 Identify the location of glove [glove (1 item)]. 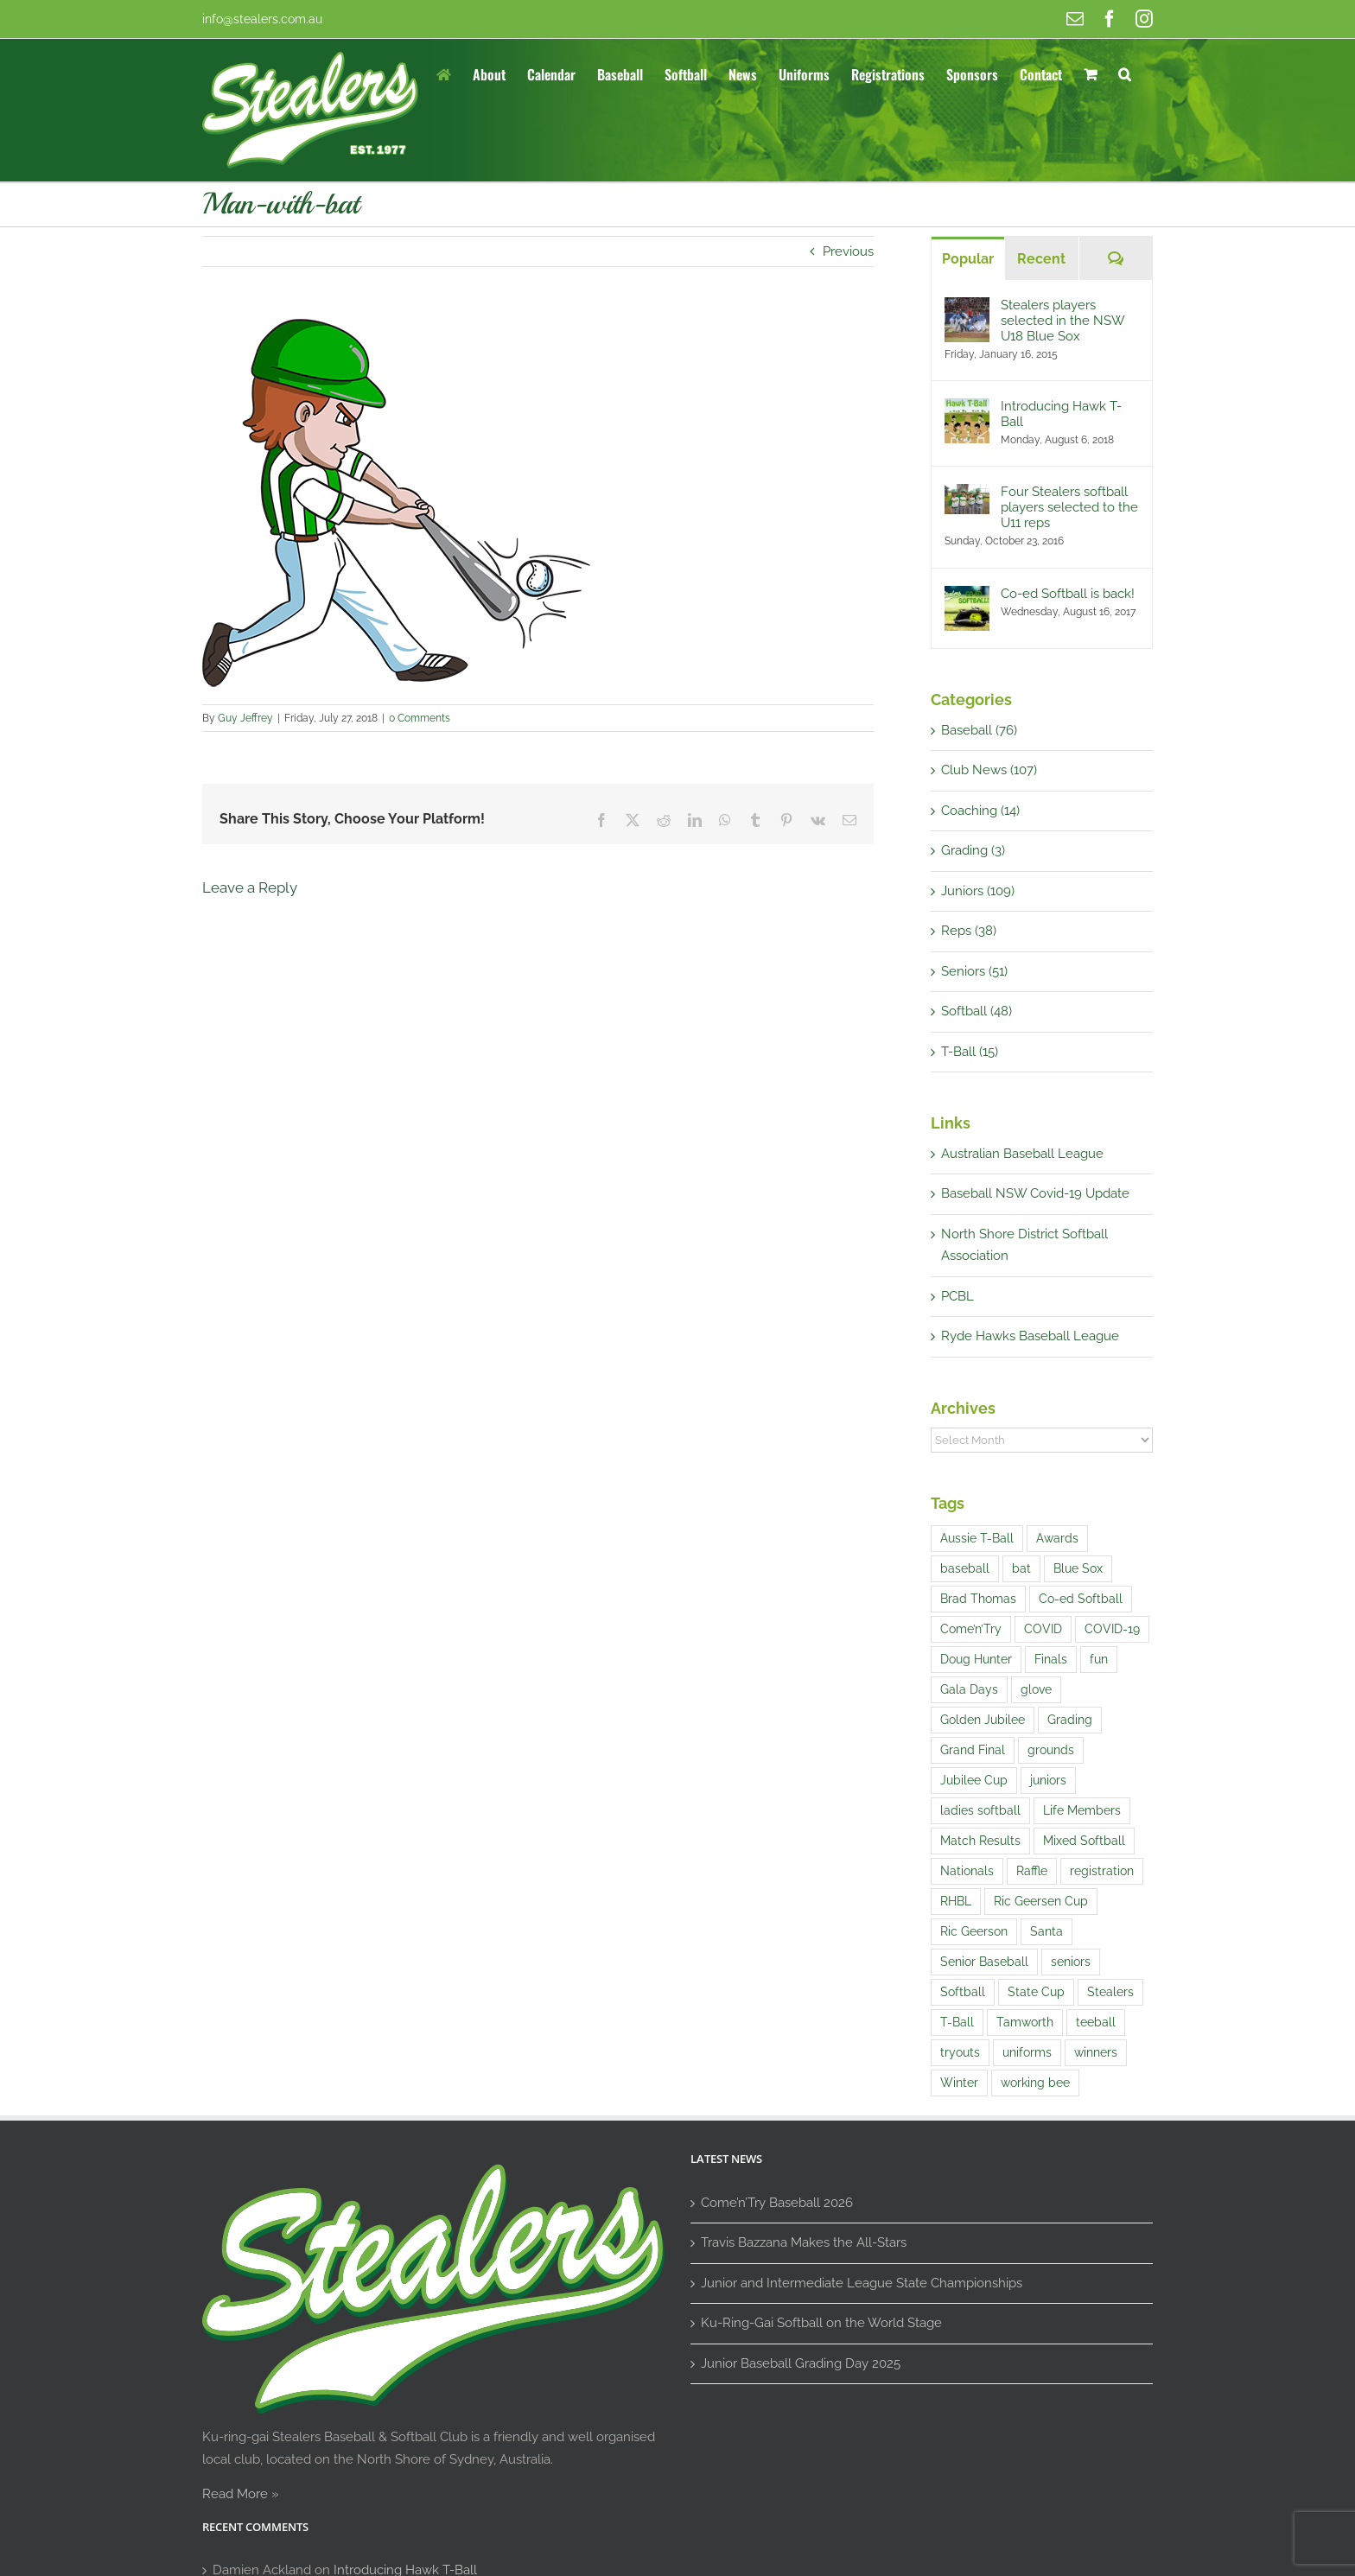
(1036, 1689).